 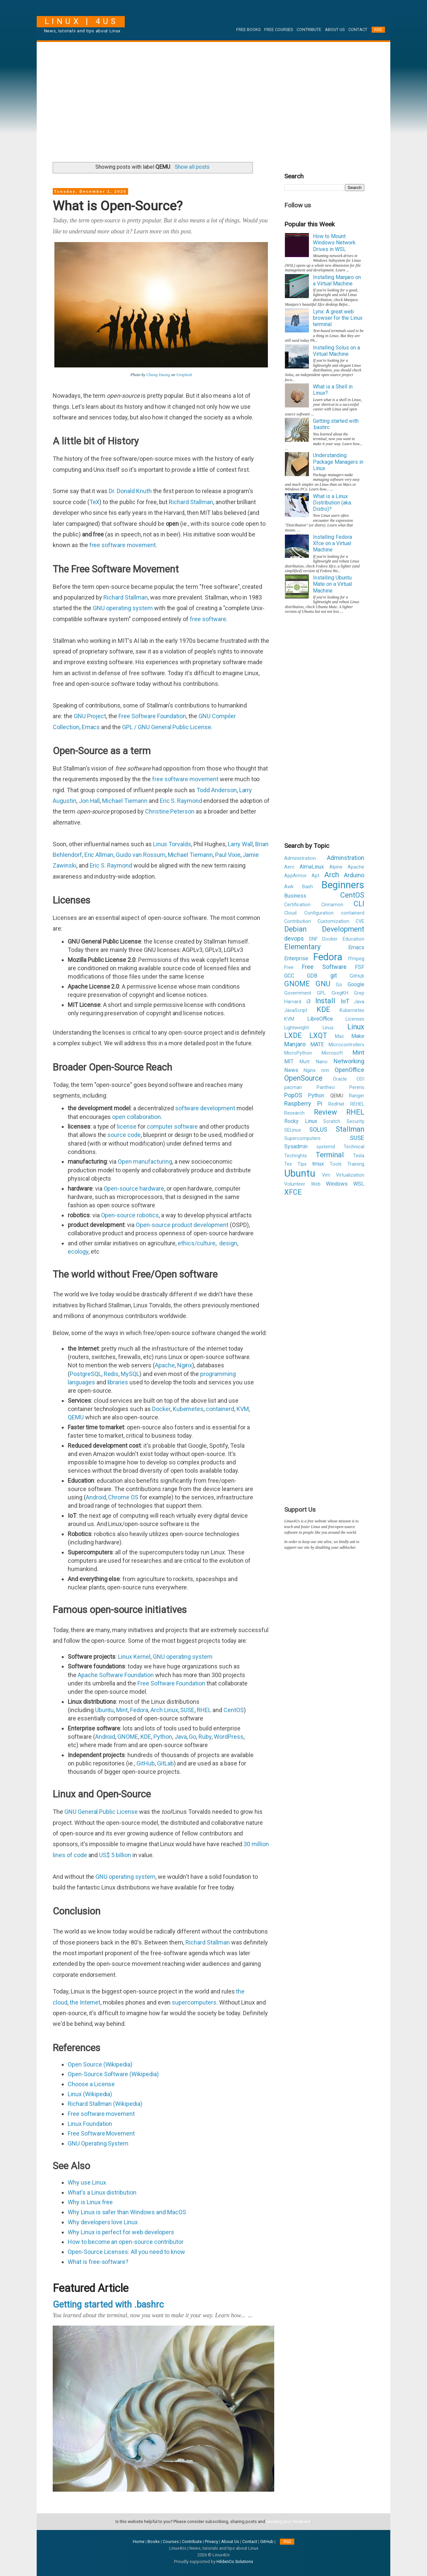 What do you see at coordinates (235, 2561) in the screenshot?
I see `HildenCo Solutions` at bounding box center [235, 2561].